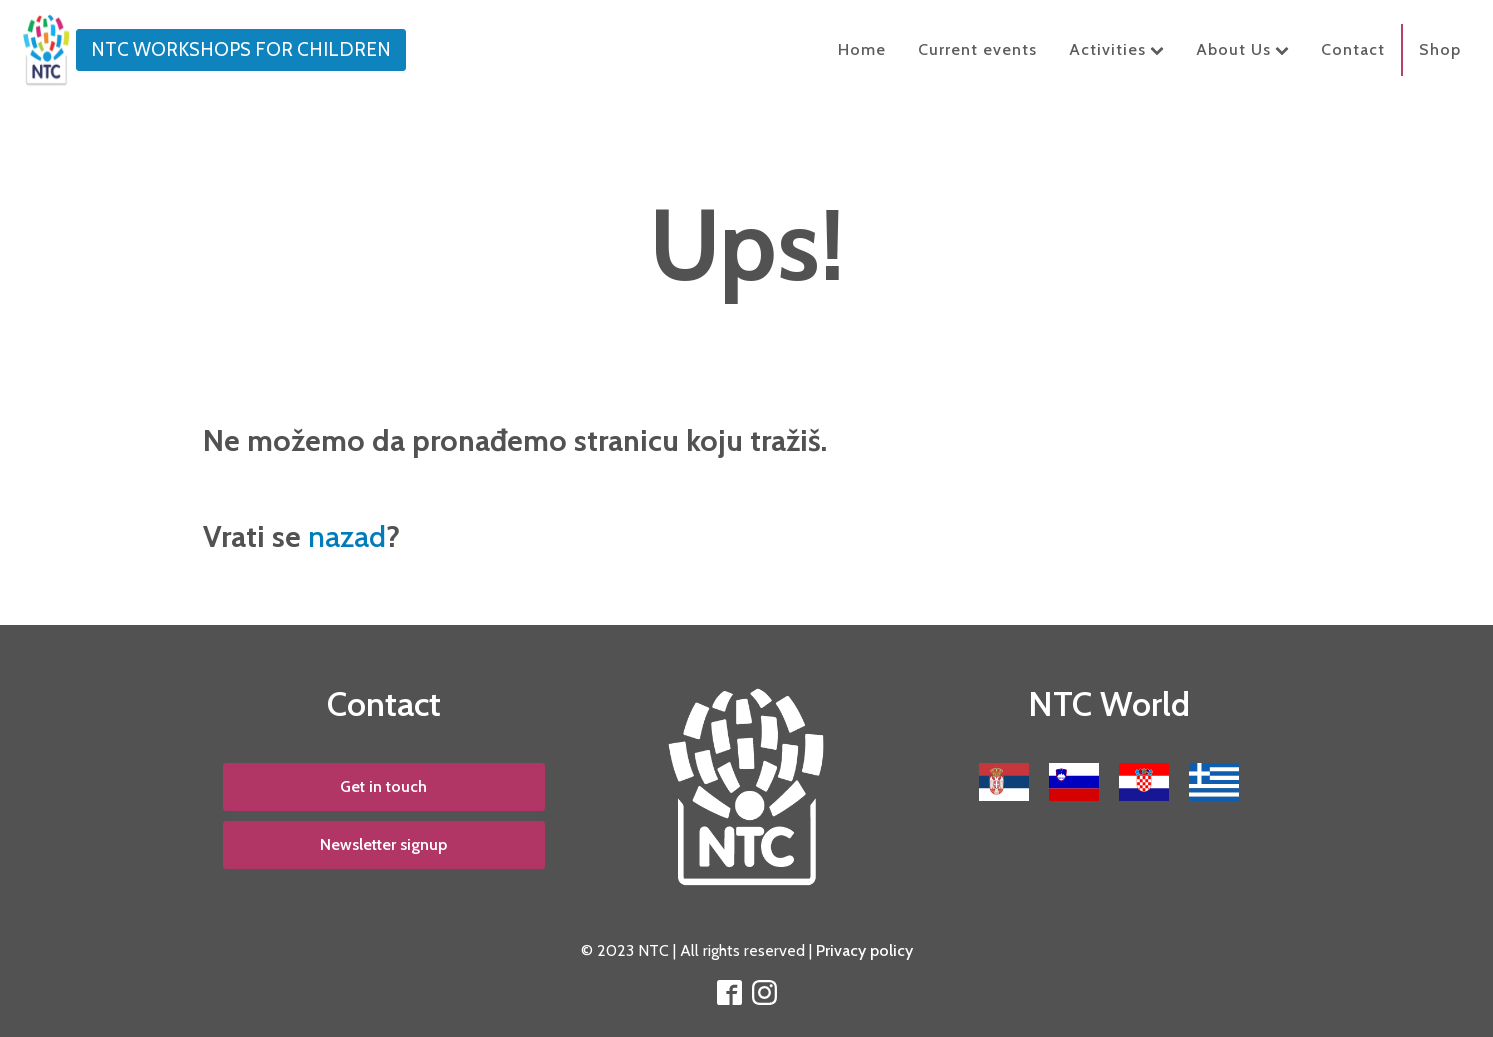 The width and height of the screenshot is (1493, 1037). Describe the element at coordinates (1353, 49) in the screenshot. I see `Contact` at that location.